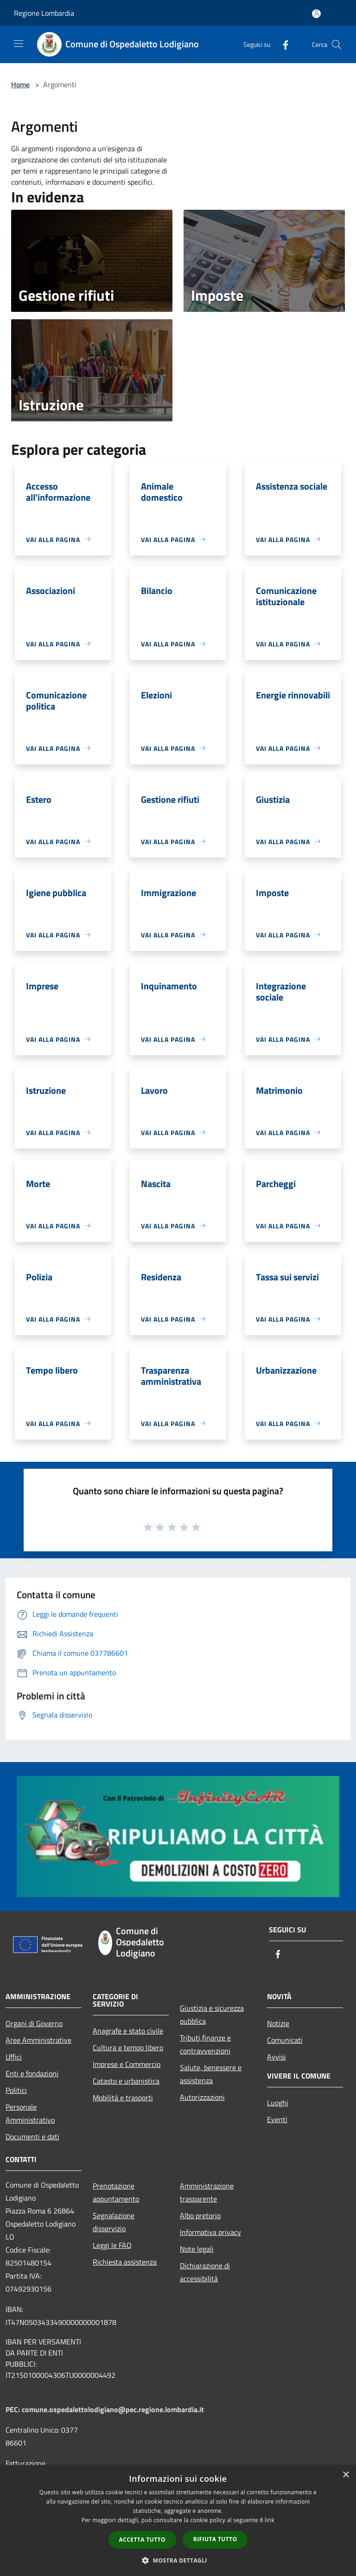  Describe the element at coordinates (38, 2040) in the screenshot. I see `Aree Amministrative` at that location.